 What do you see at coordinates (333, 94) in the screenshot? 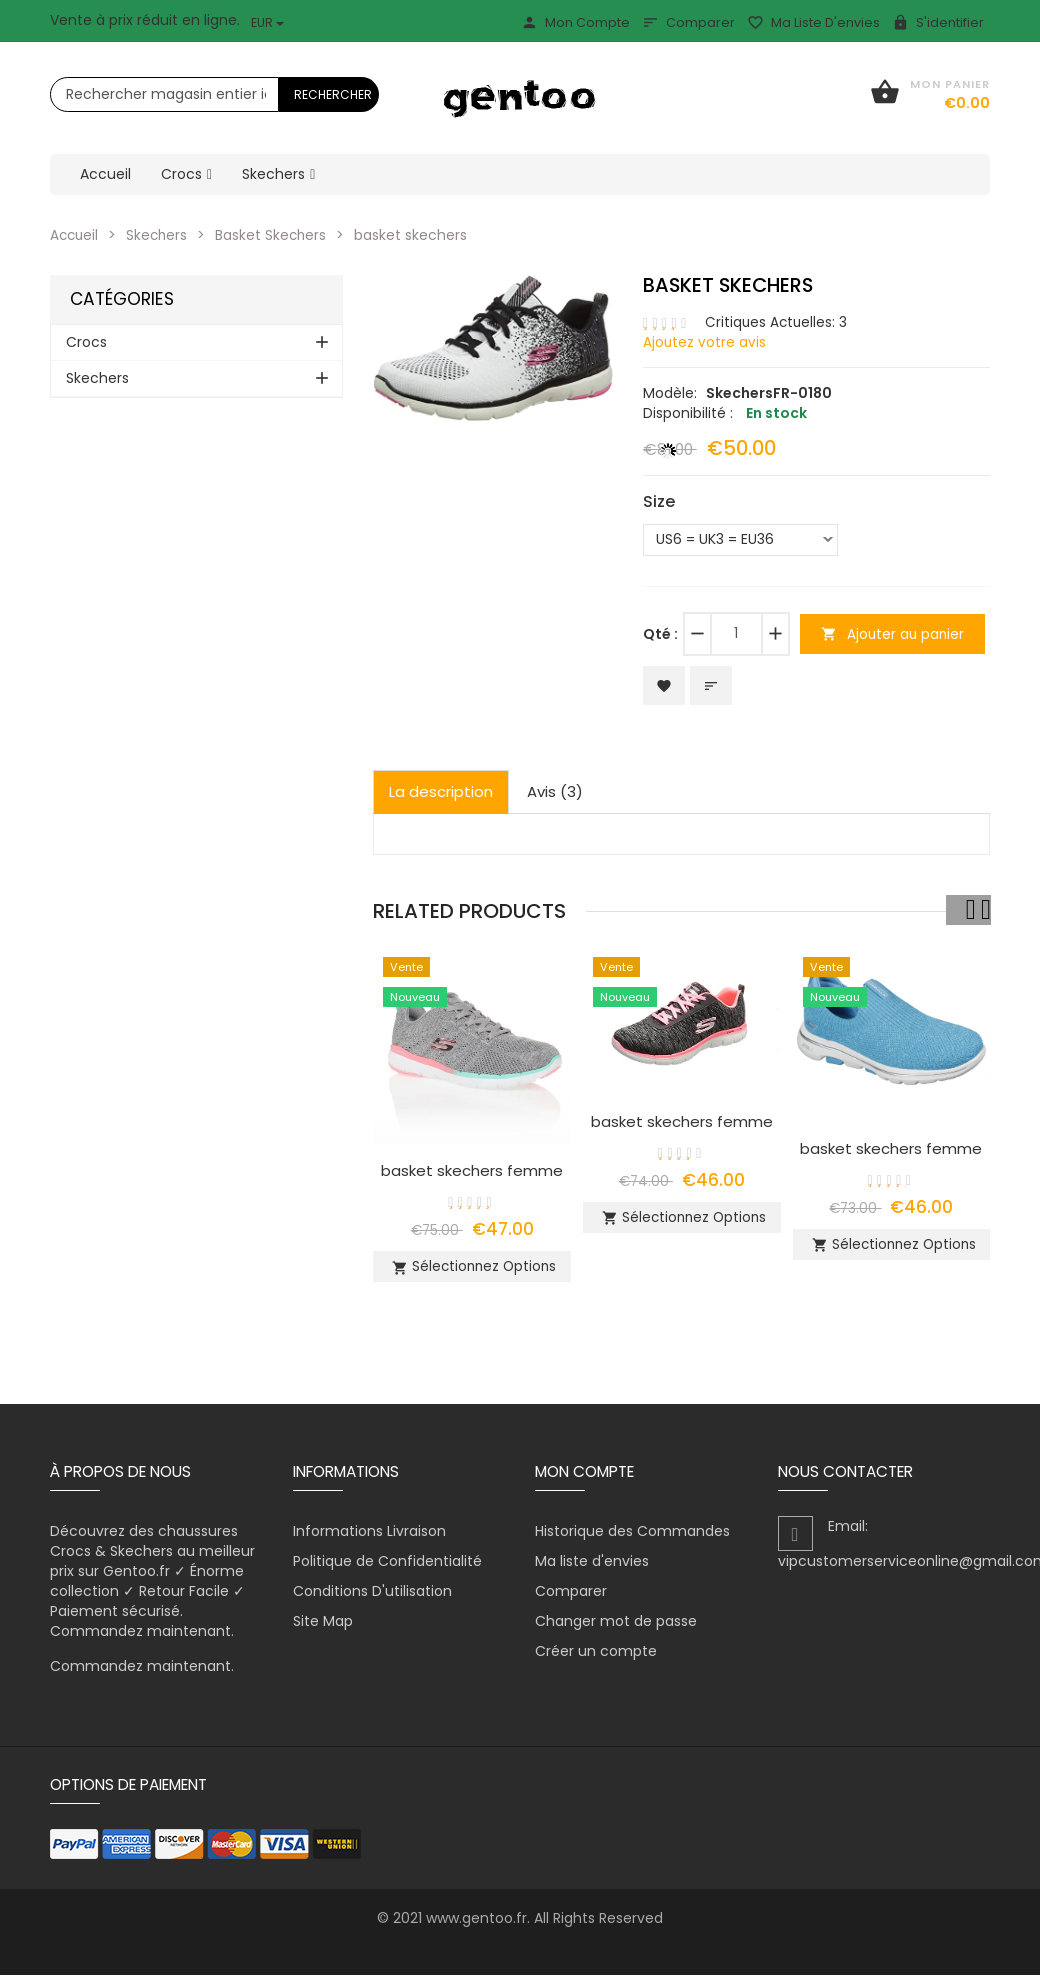
I see `Rechercher` at bounding box center [333, 94].